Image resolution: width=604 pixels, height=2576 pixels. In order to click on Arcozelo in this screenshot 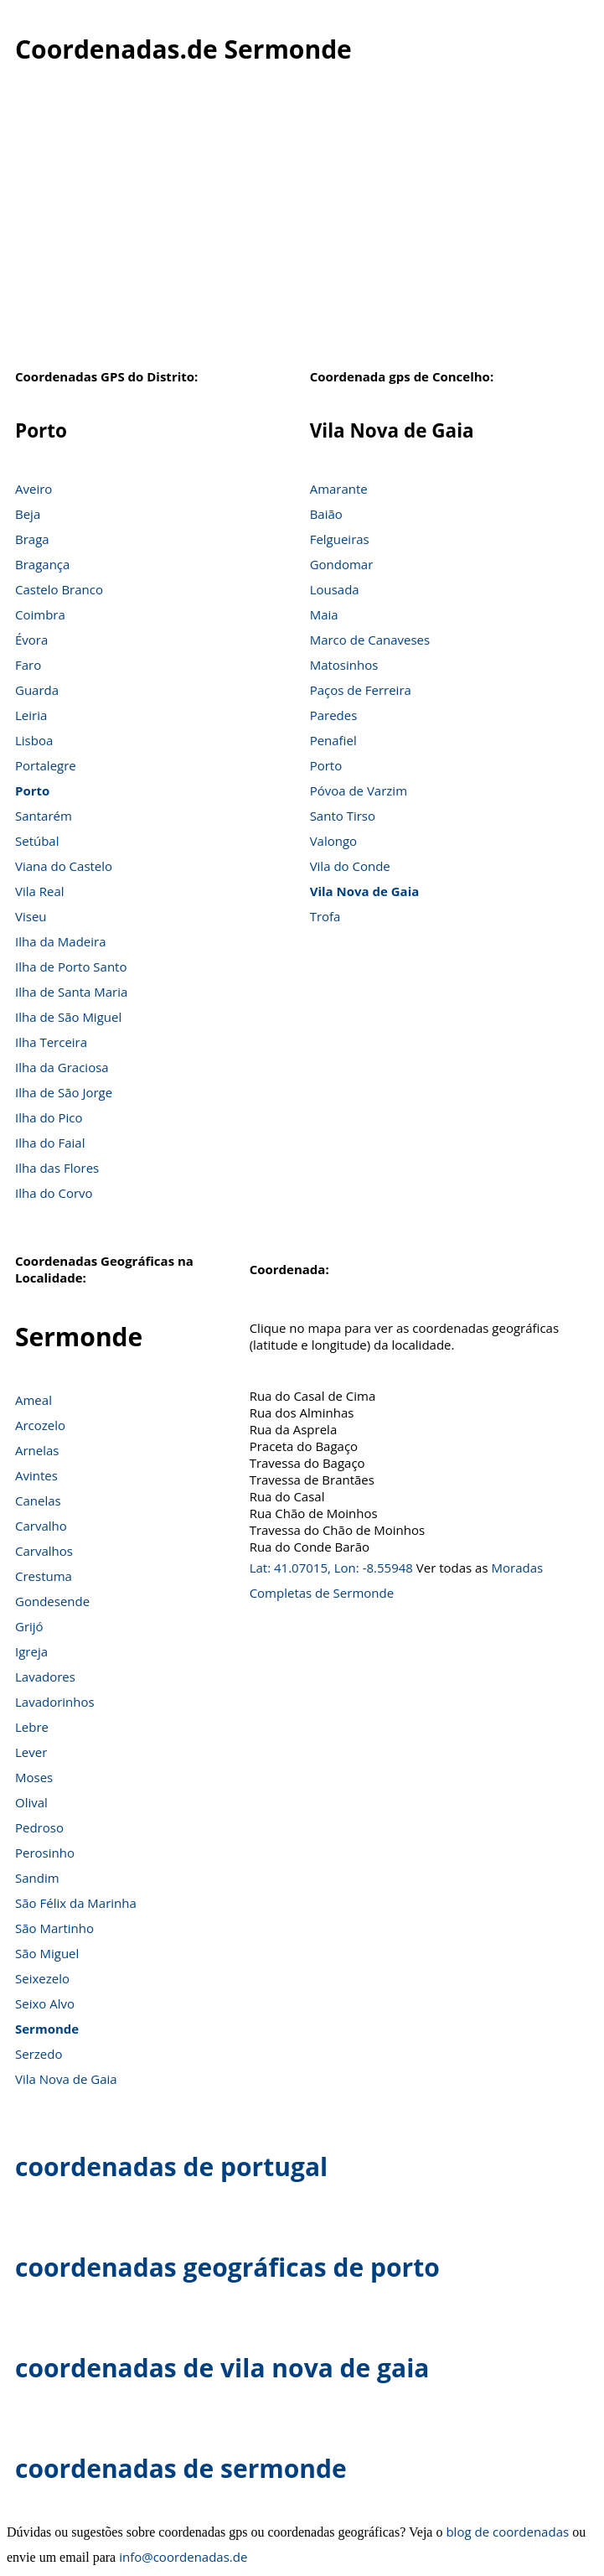, I will do `click(40, 1425)`.